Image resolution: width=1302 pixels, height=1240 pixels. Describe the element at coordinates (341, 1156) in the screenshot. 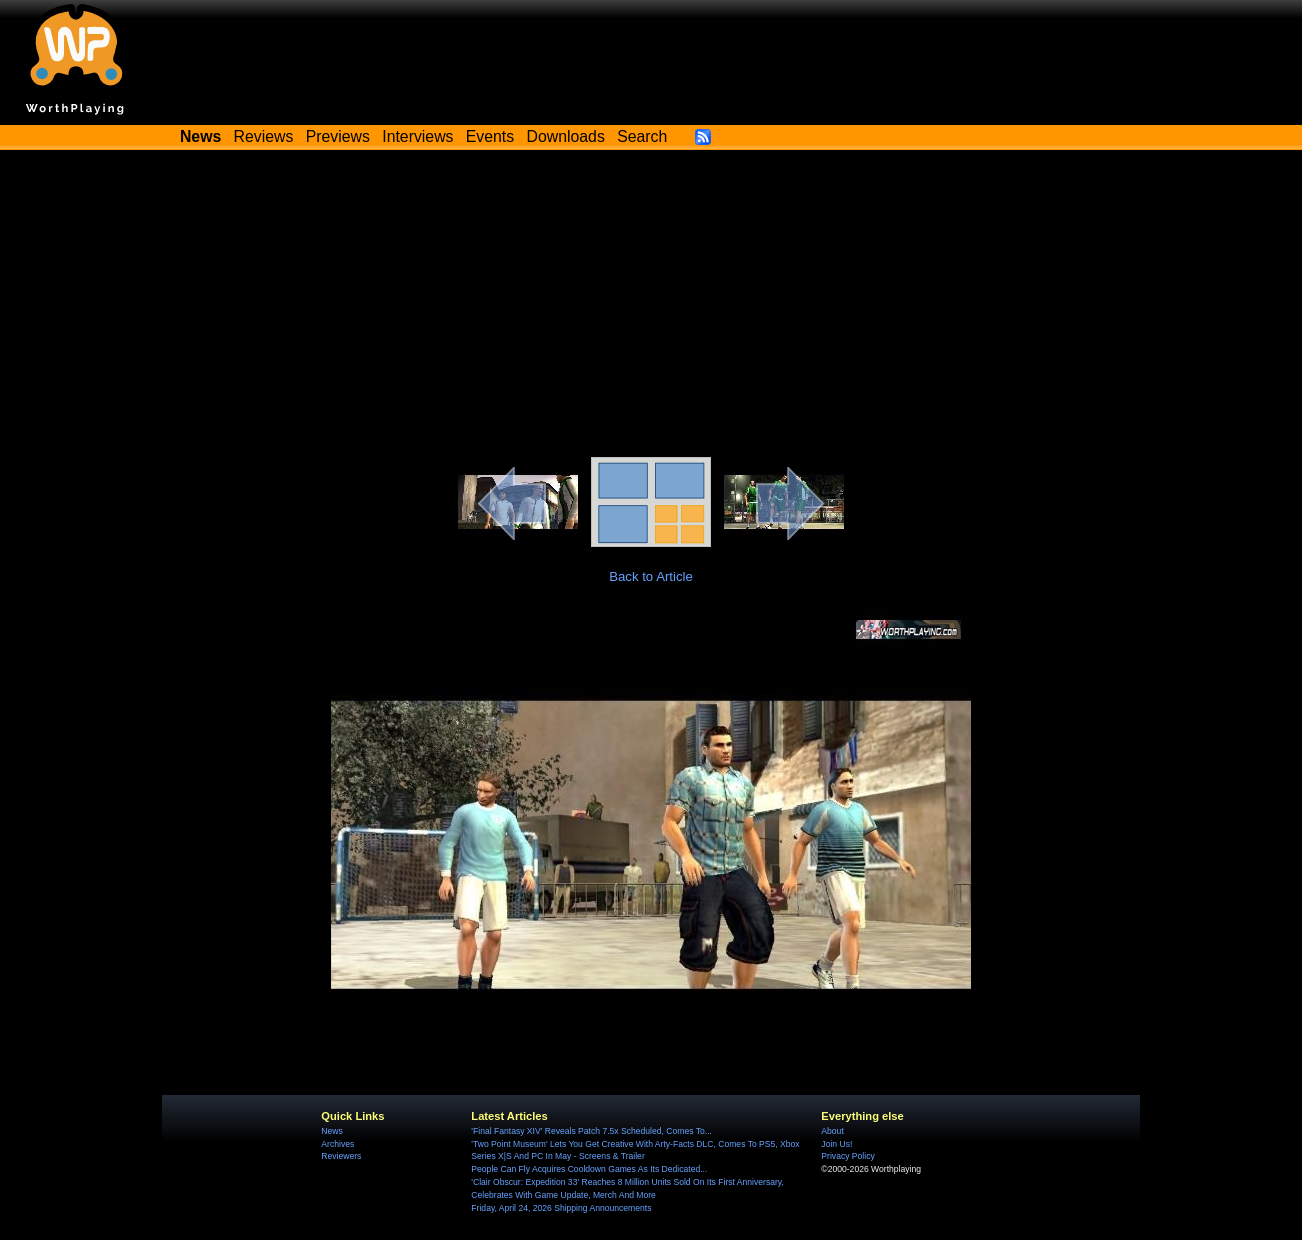

I see `Reviewers` at that location.